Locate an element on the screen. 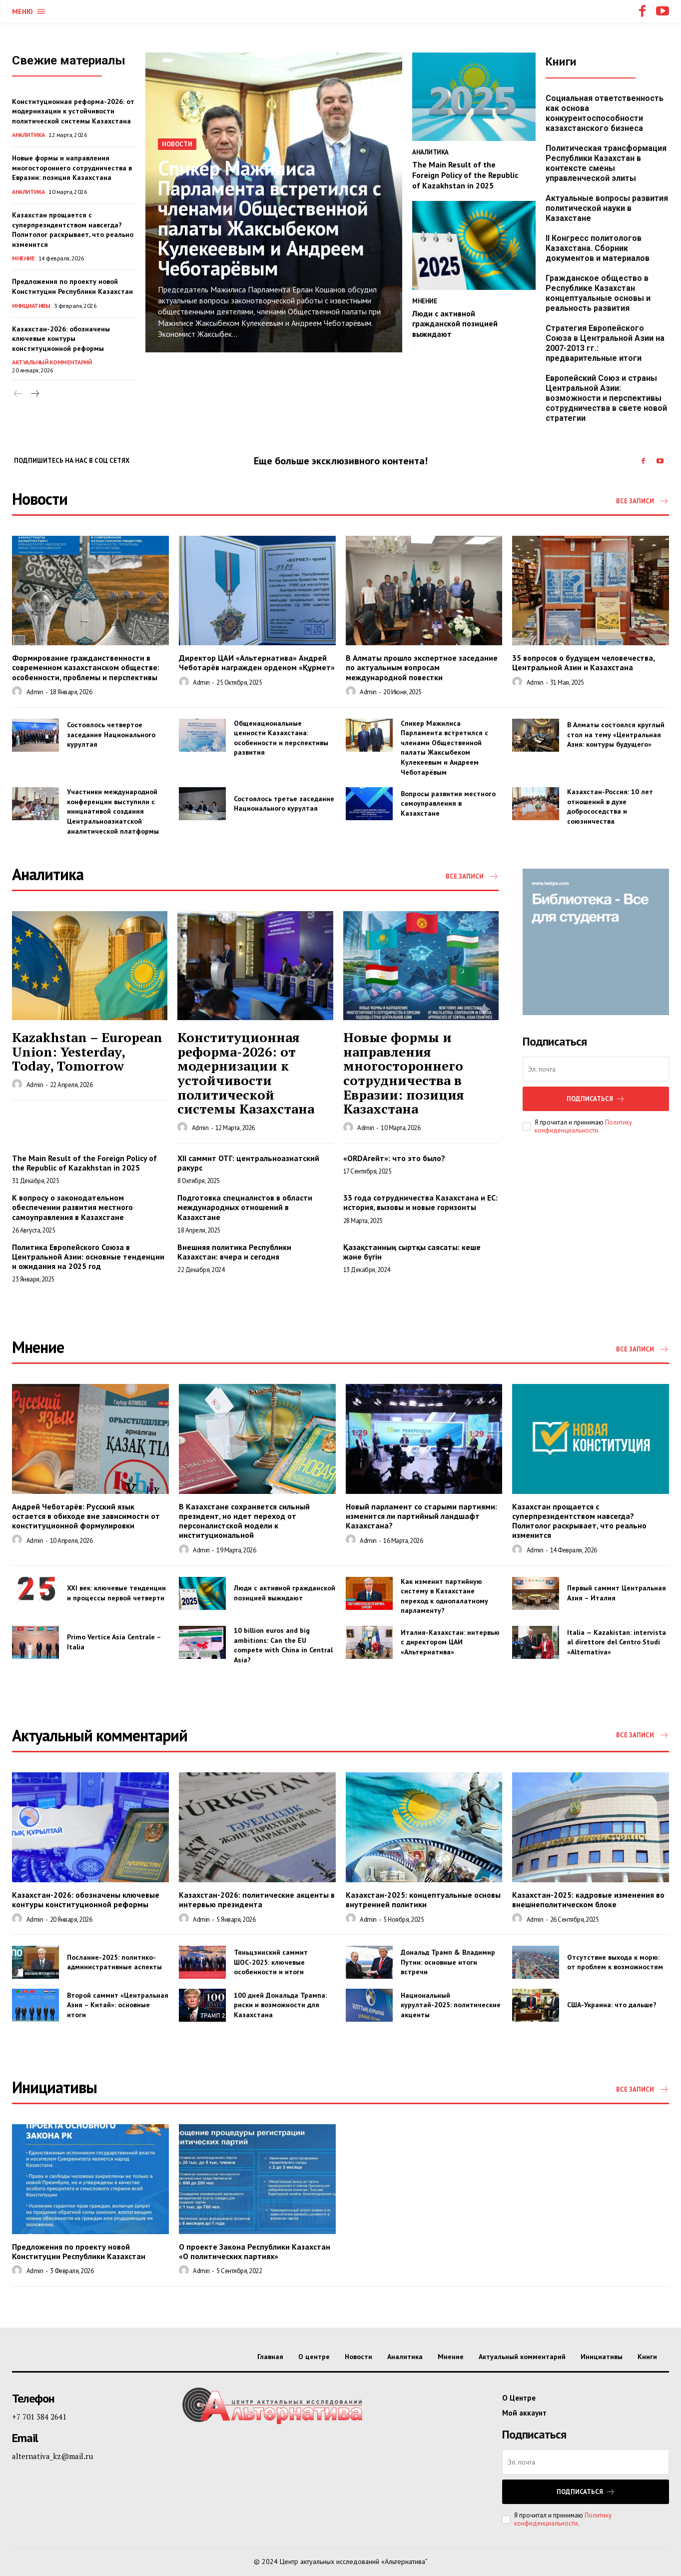 This screenshot has width=681, height=2576. В Алматы прошло экспертное заседание по актуальным вопросам международной повестки is located at coordinates (422, 667).